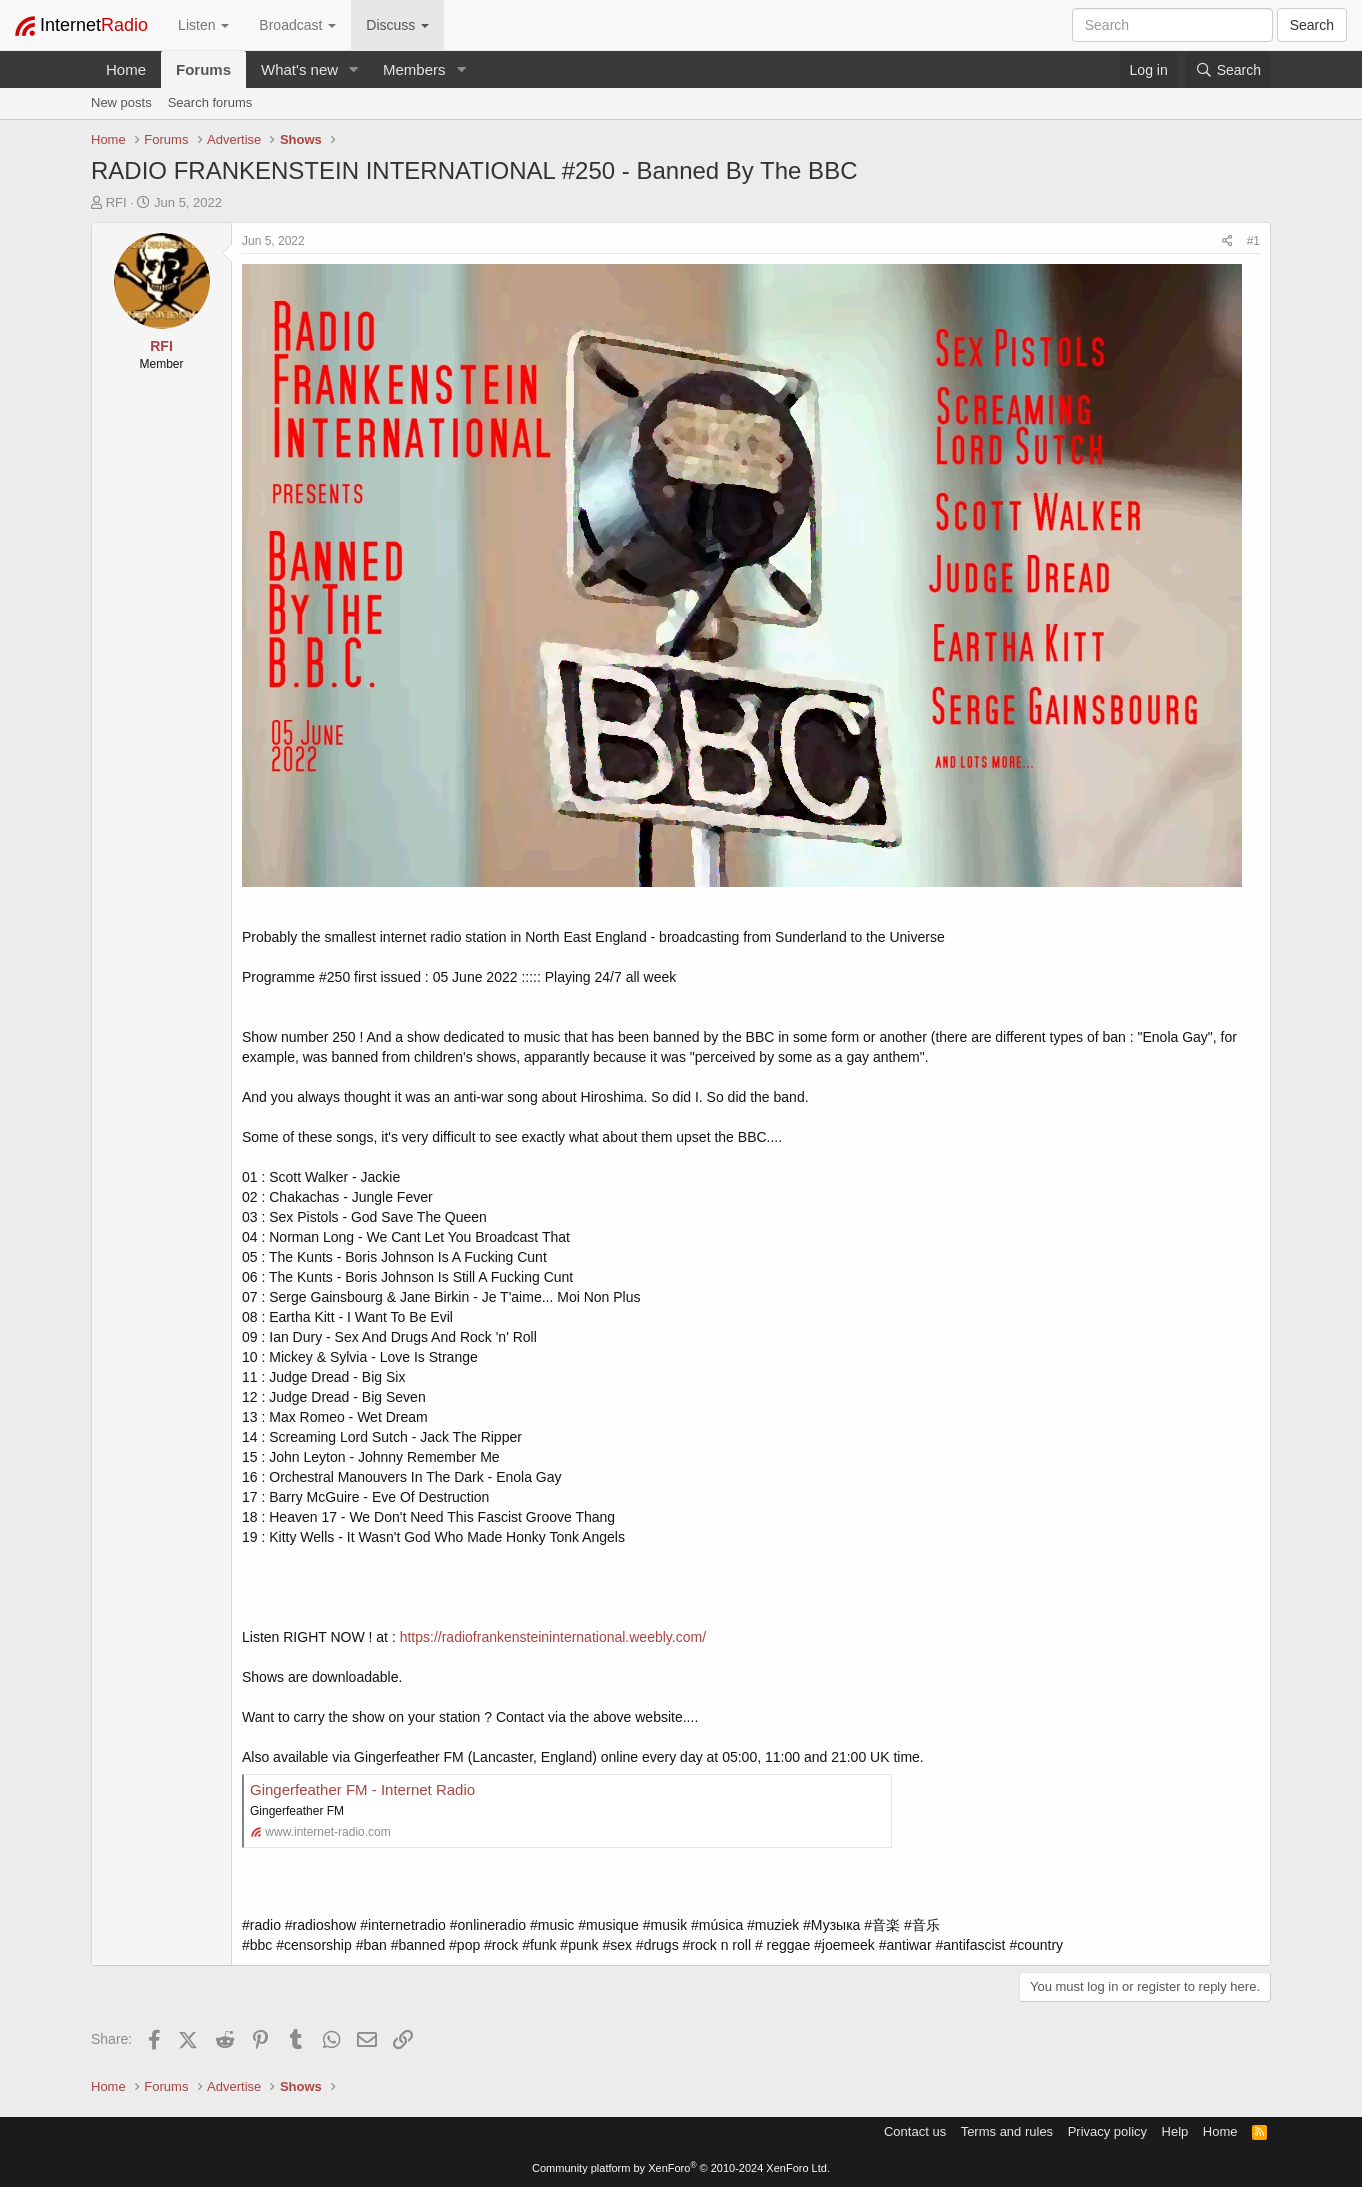 This screenshot has height=2187, width=1362. Describe the element at coordinates (1253, 241) in the screenshot. I see `#1` at that location.